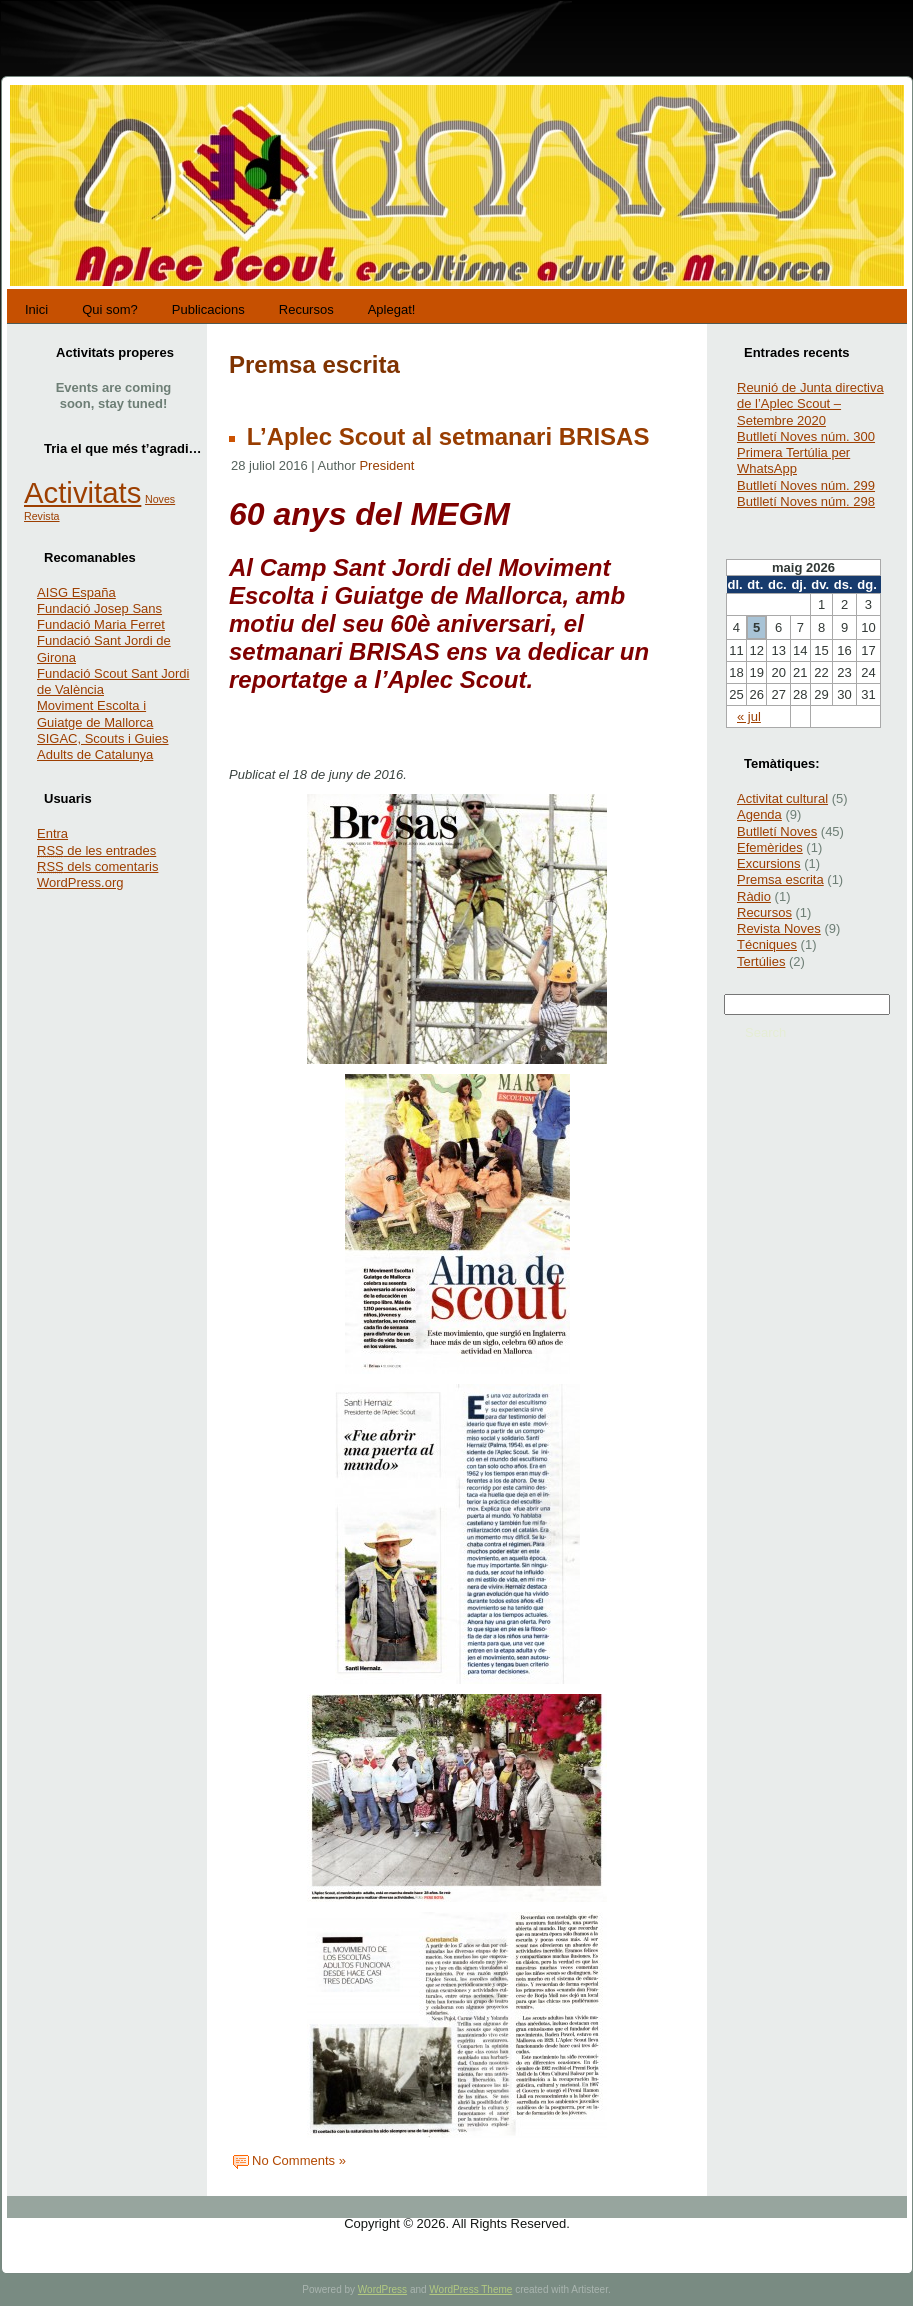 This screenshot has width=913, height=2306. What do you see at coordinates (806, 436) in the screenshot?
I see `Butlletí Noves núm. 300` at bounding box center [806, 436].